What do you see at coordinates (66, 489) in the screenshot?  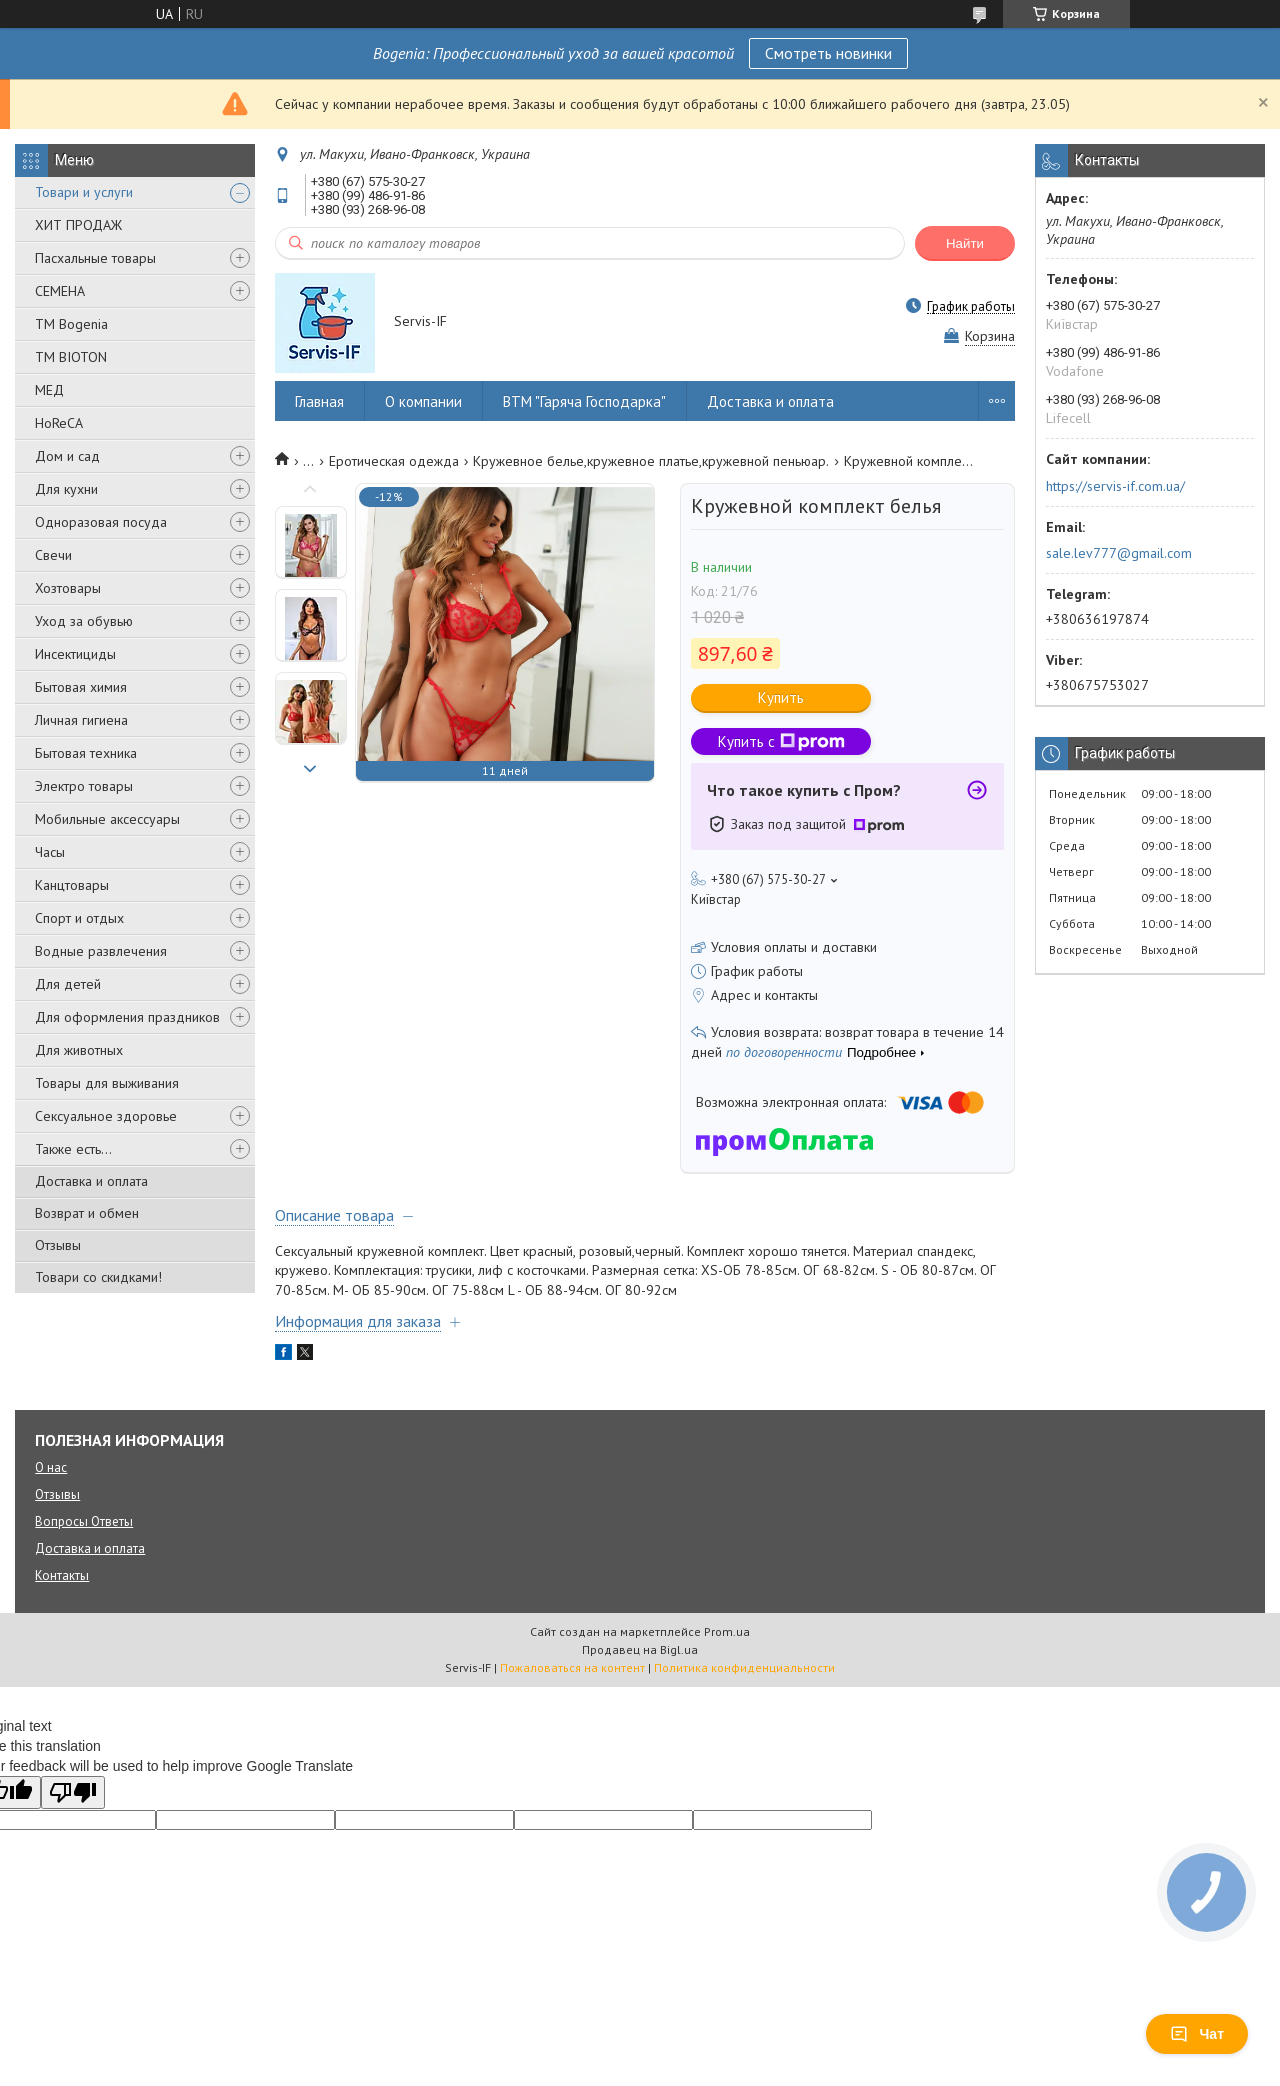 I see `Для кухни` at bounding box center [66, 489].